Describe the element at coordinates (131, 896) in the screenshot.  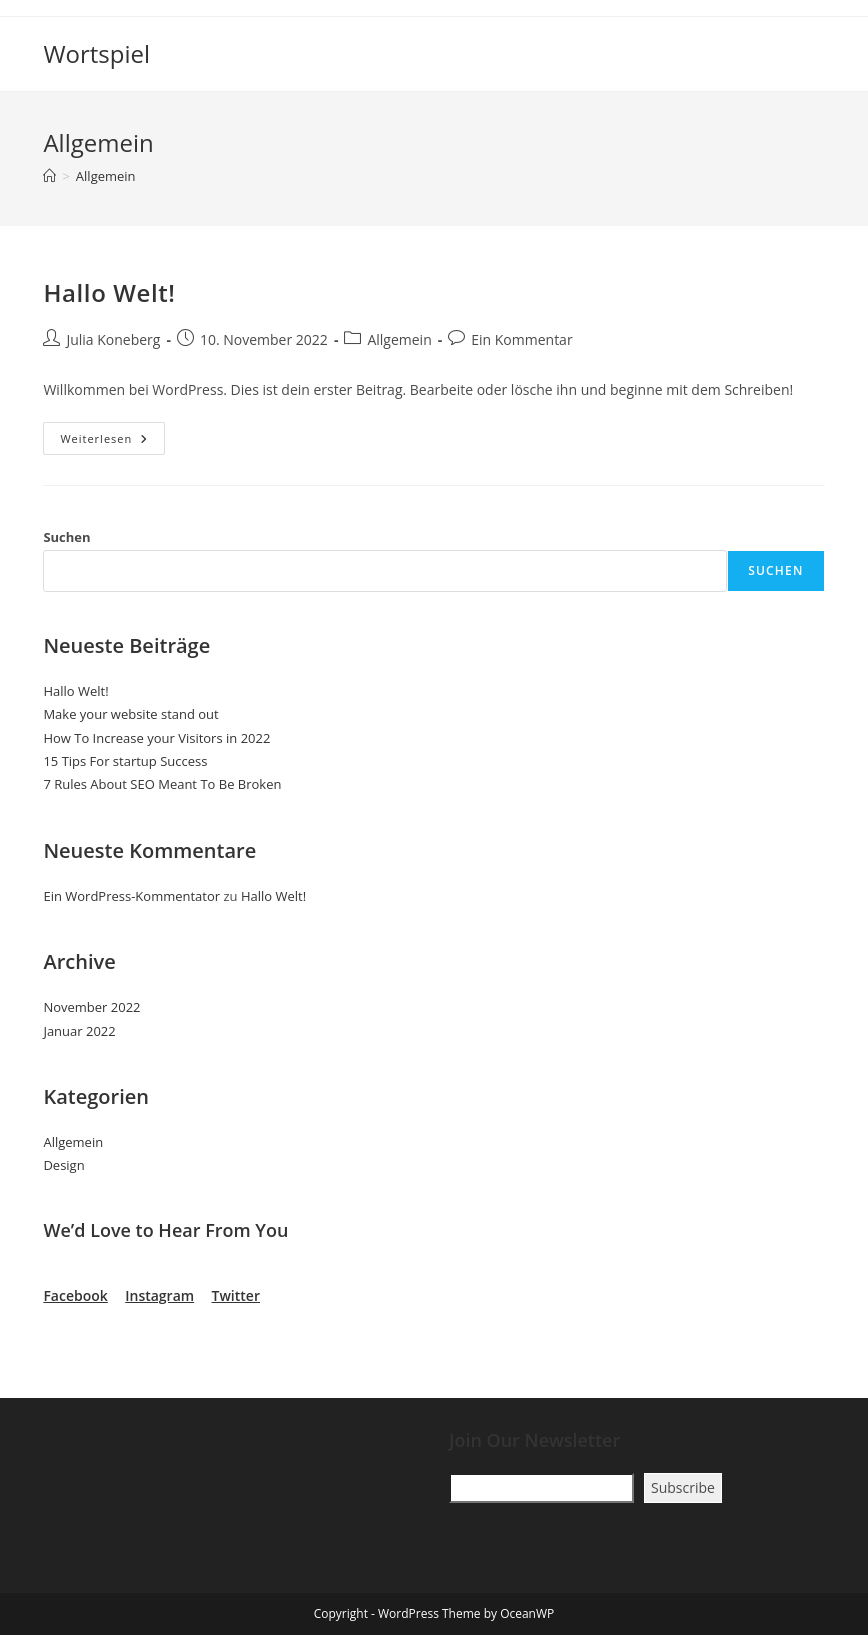
I see `Ein WordPress-Kommentator` at that location.